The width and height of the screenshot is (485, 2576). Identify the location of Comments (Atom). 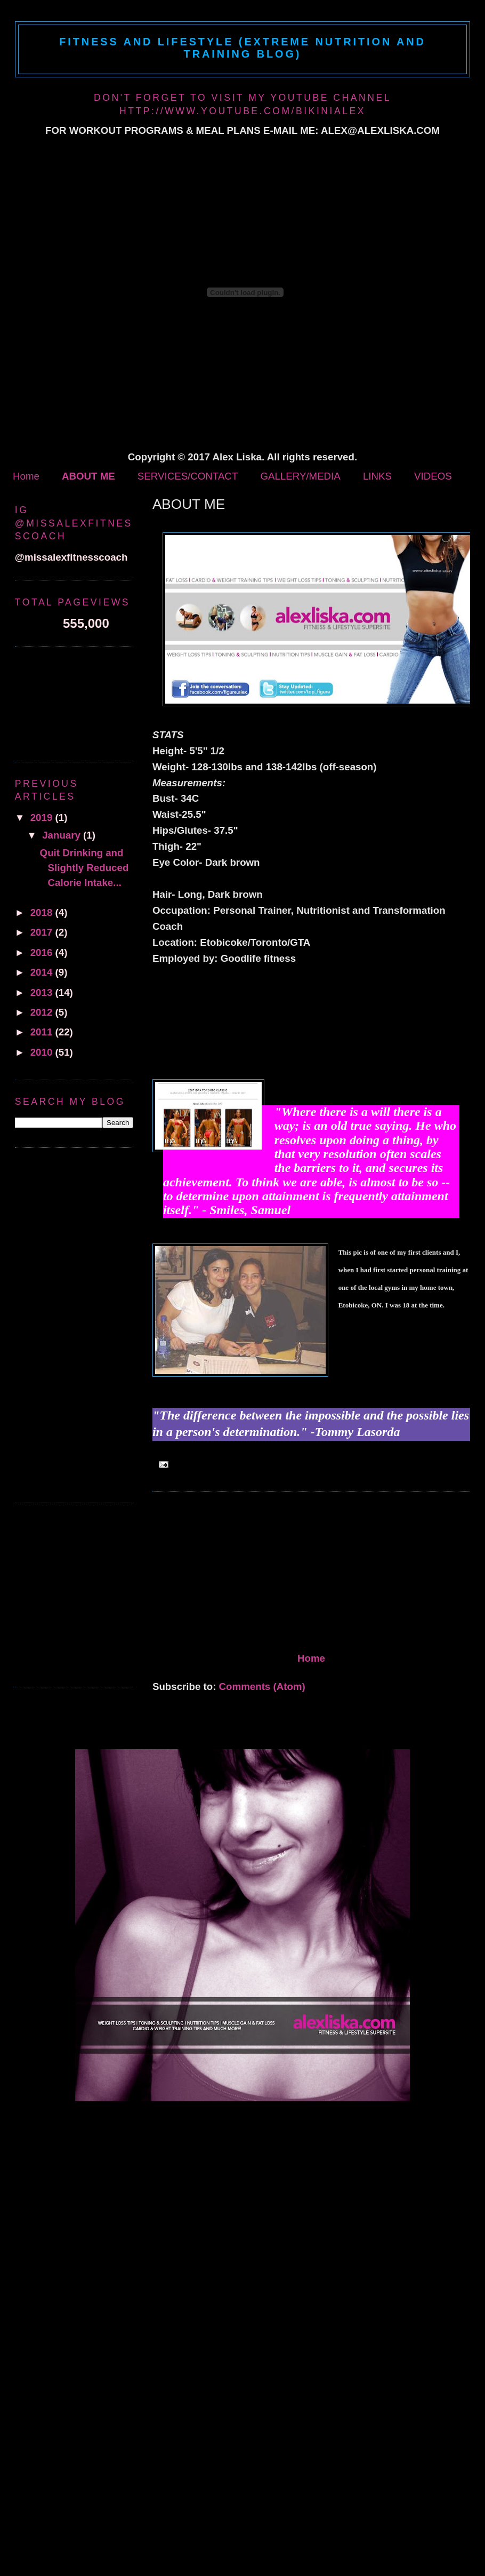
(262, 1686).